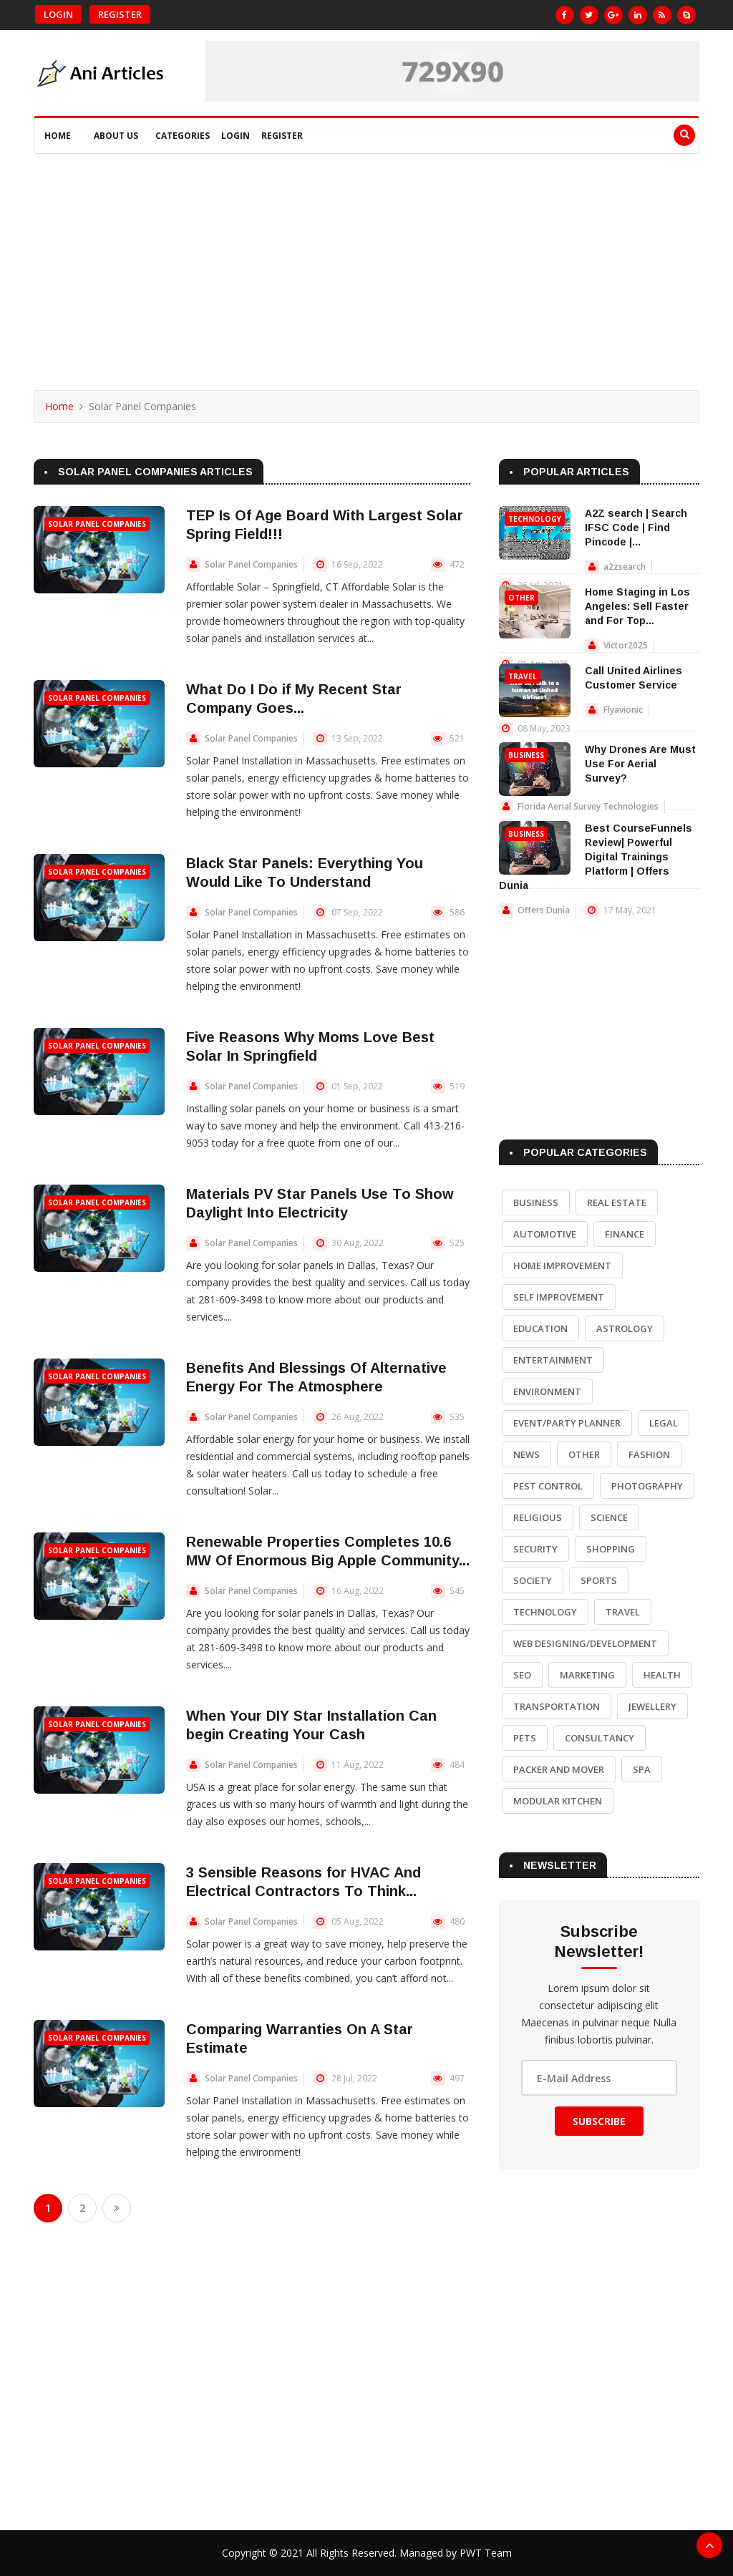 This screenshot has height=2576, width=733. What do you see at coordinates (599, 1737) in the screenshot?
I see `Consultancy` at bounding box center [599, 1737].